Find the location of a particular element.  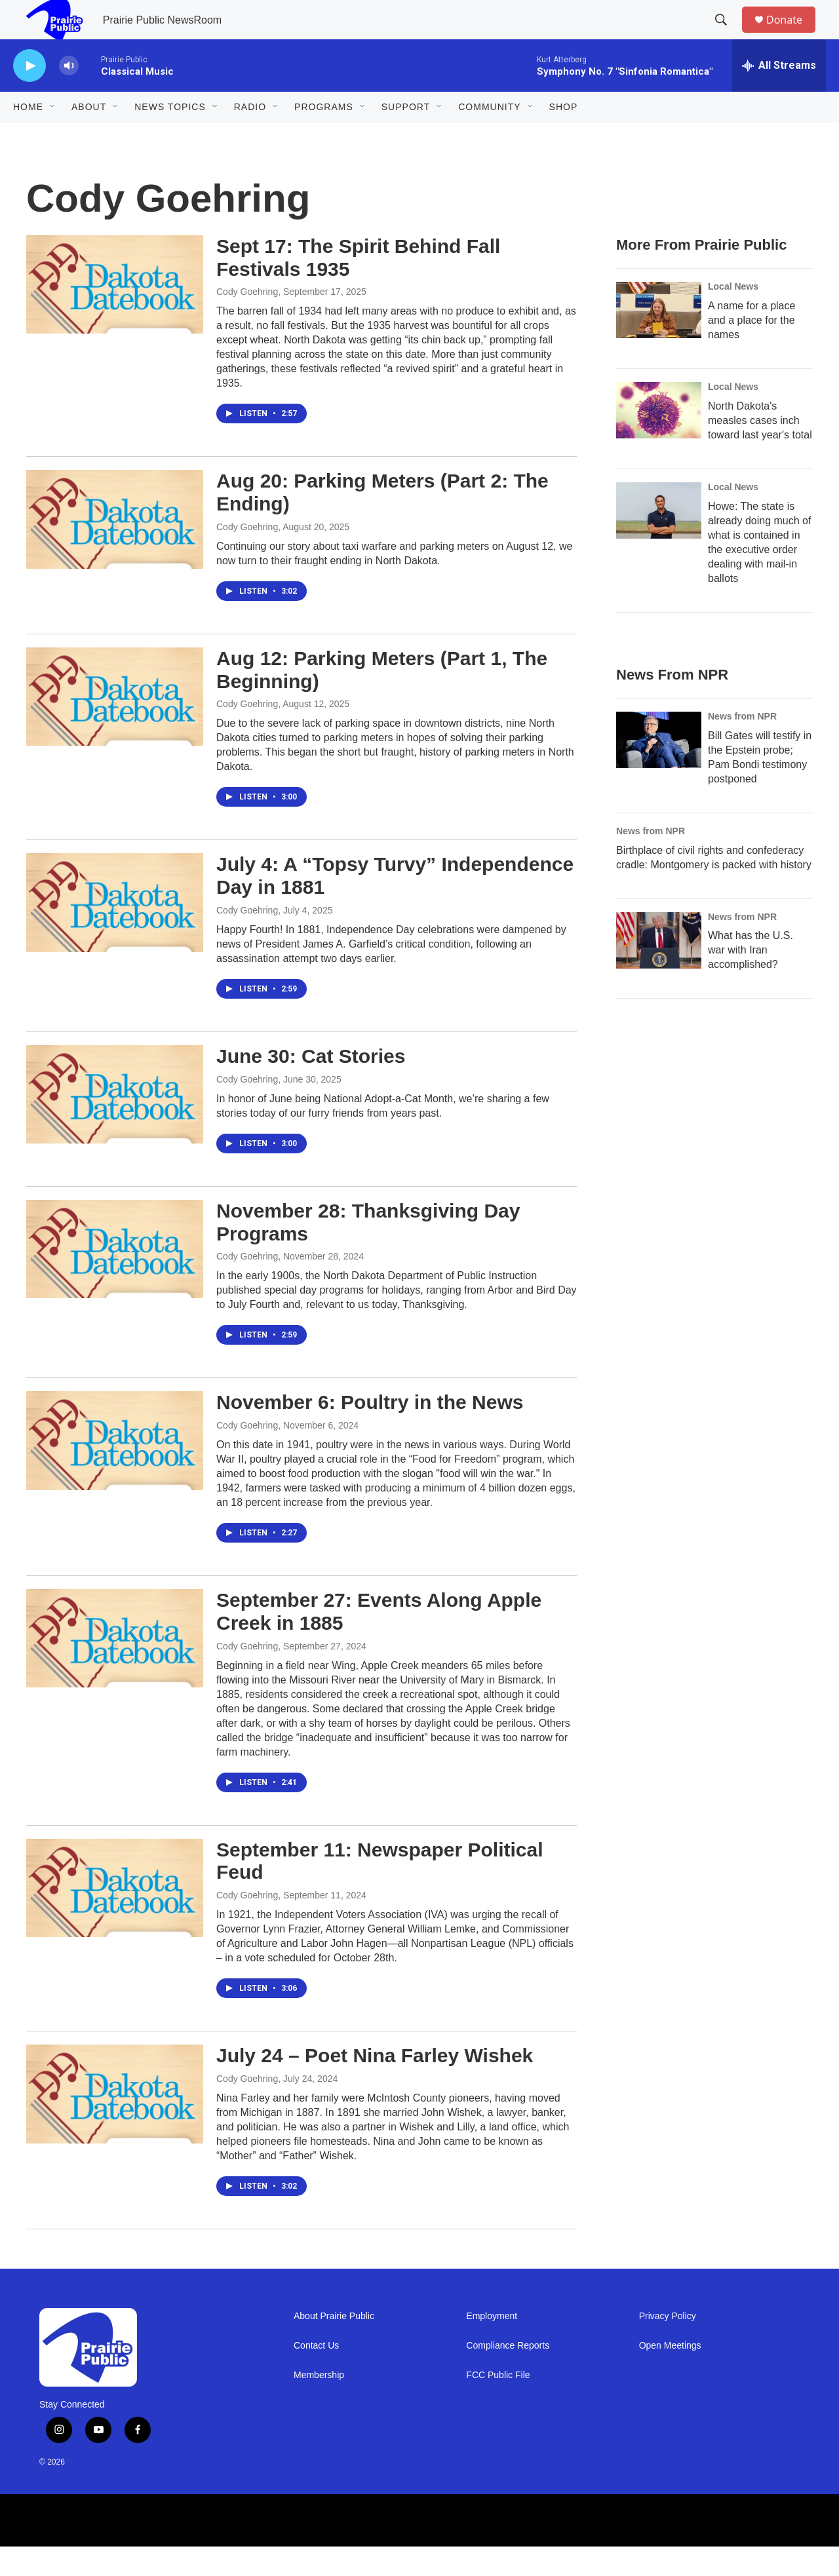

Cody Goehring is located at coordinates (247, 321).